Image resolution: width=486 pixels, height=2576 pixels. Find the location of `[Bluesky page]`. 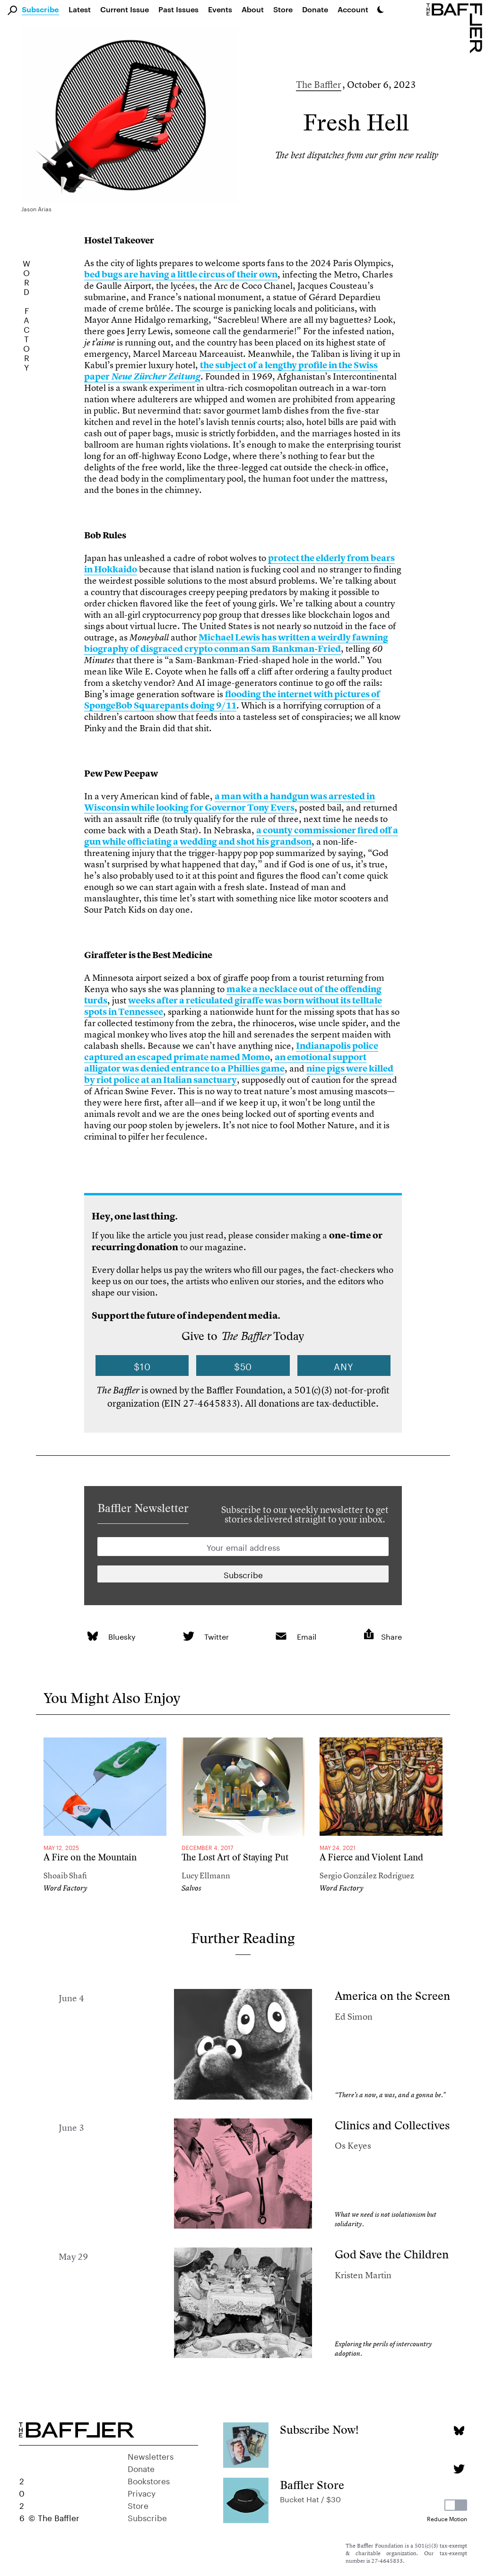

[Bluesky page] is located at coordinates (459, 2430).